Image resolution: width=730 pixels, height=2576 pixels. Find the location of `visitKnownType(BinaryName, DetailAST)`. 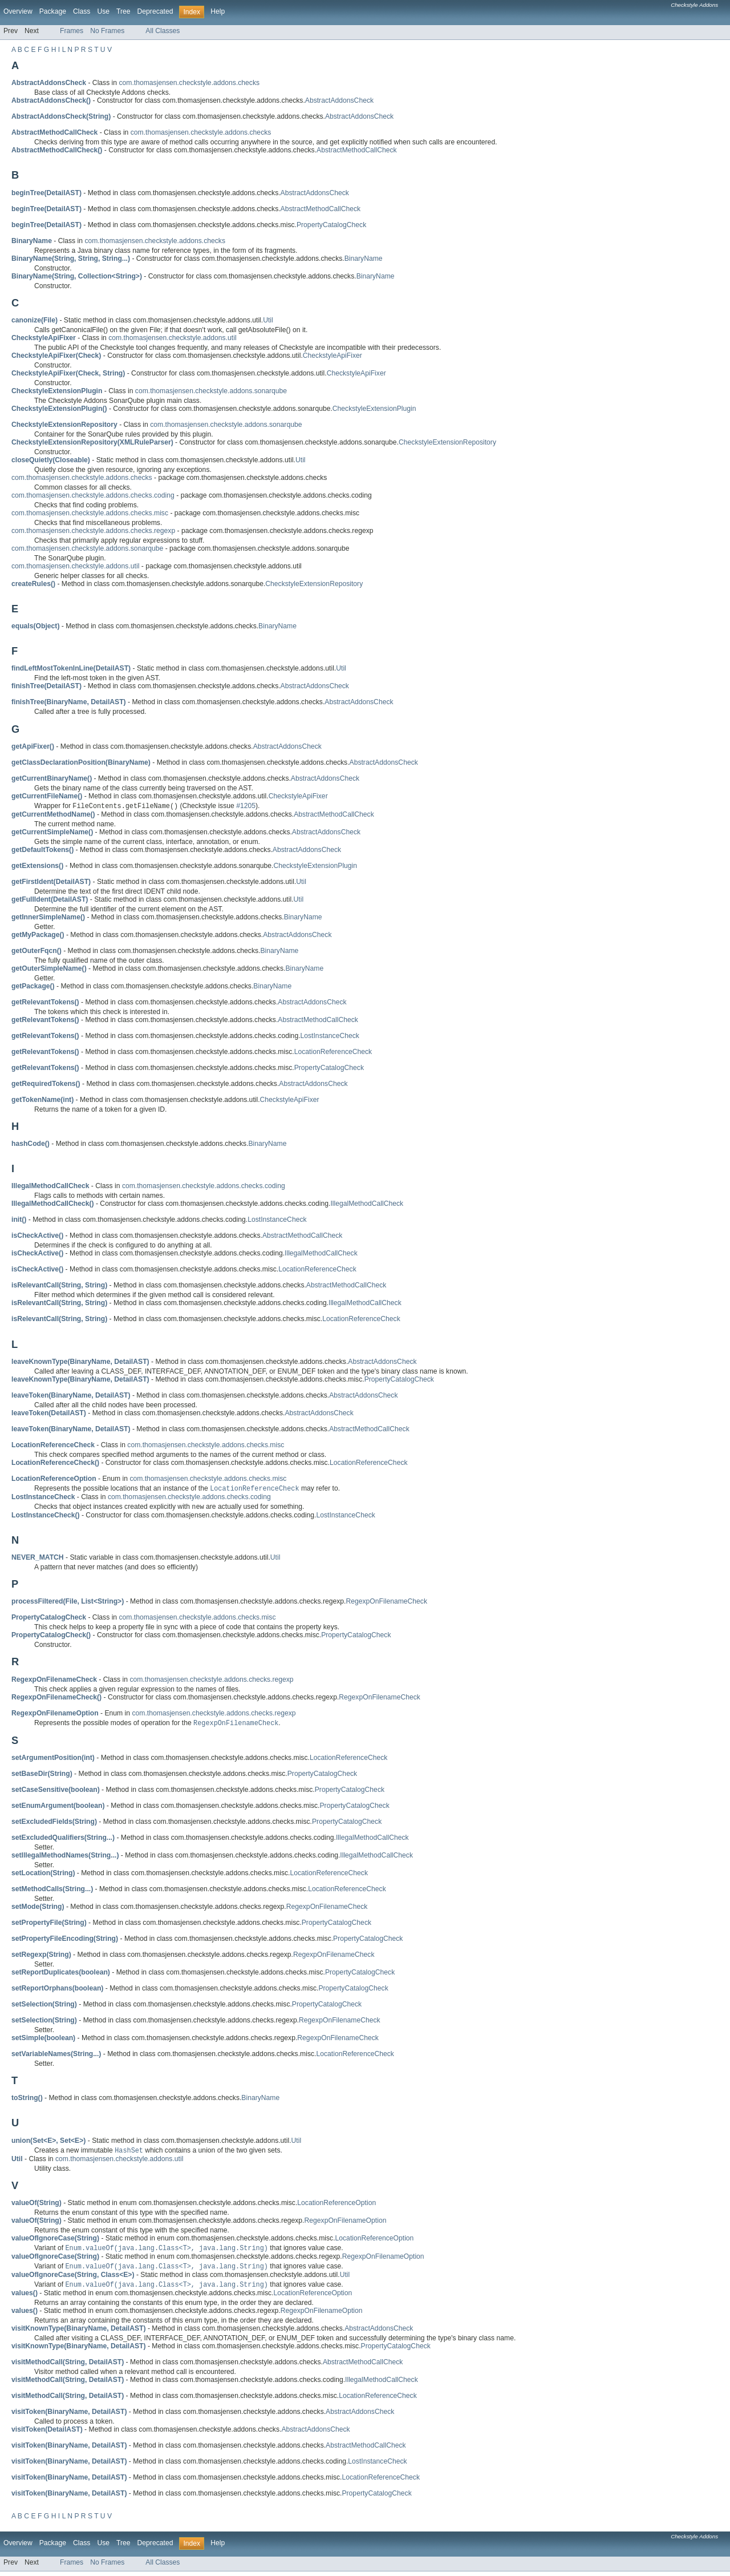

visitKnownType(BinaryName, DetailAST) is located at coordinates (78, 2333).